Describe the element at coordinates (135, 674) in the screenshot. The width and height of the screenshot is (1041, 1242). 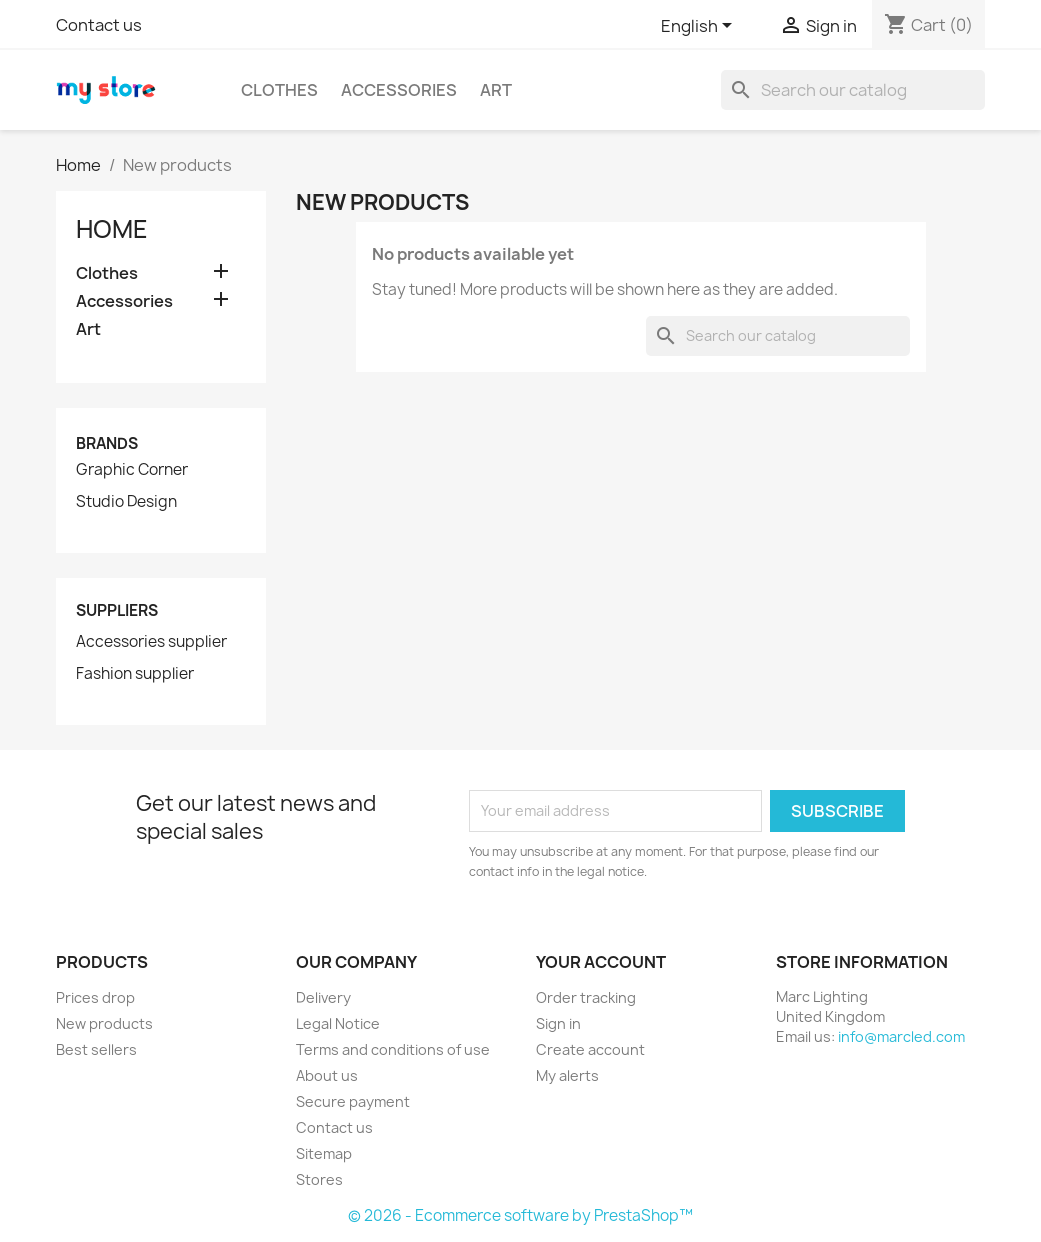
I see `Fashion supplier` at that location.